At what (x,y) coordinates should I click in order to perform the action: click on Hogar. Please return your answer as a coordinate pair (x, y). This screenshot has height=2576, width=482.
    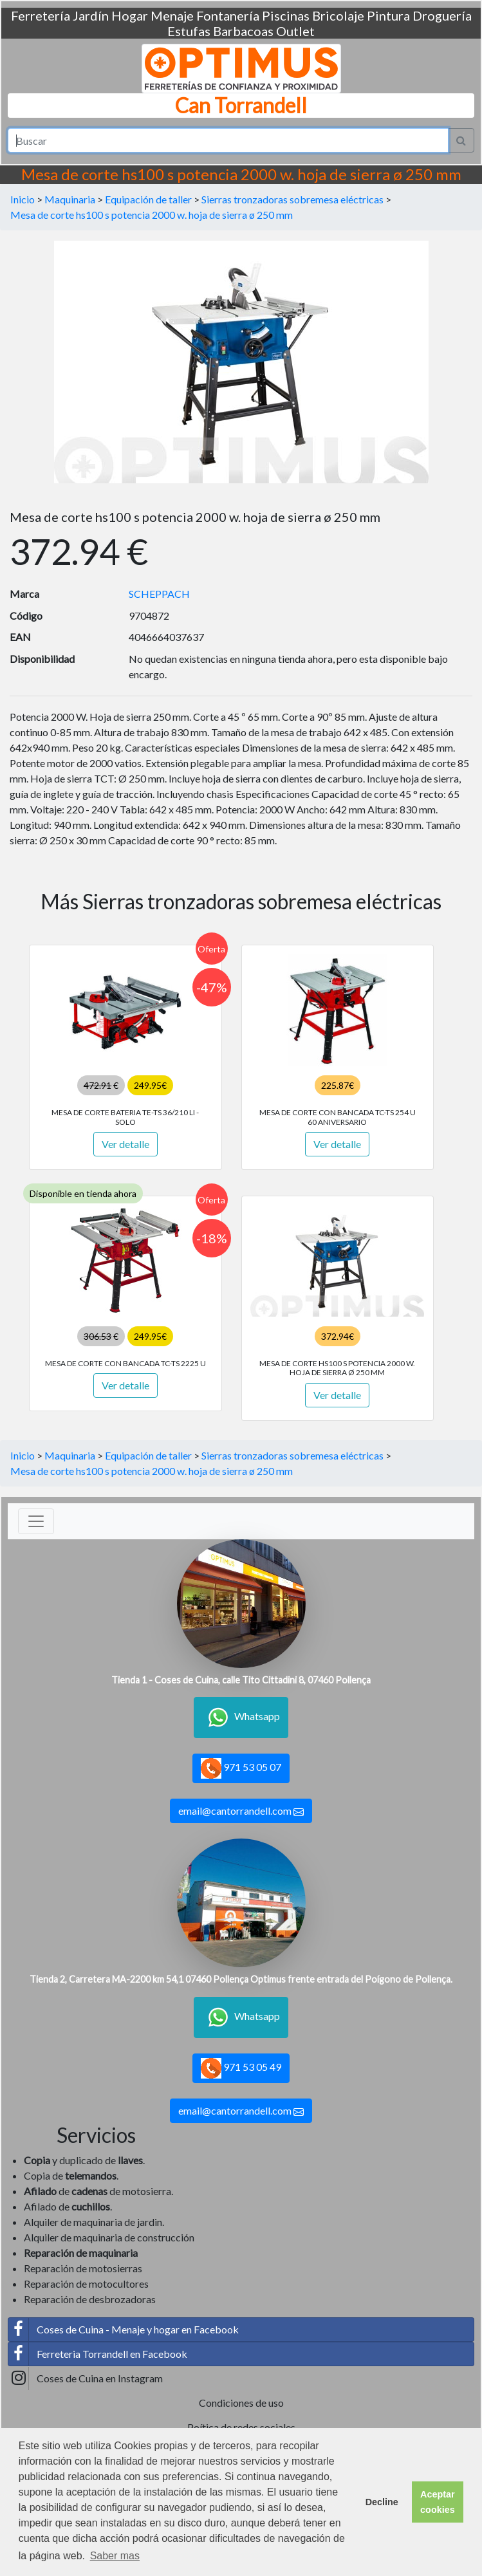
    Looking at the image, I should click on (129, 15).